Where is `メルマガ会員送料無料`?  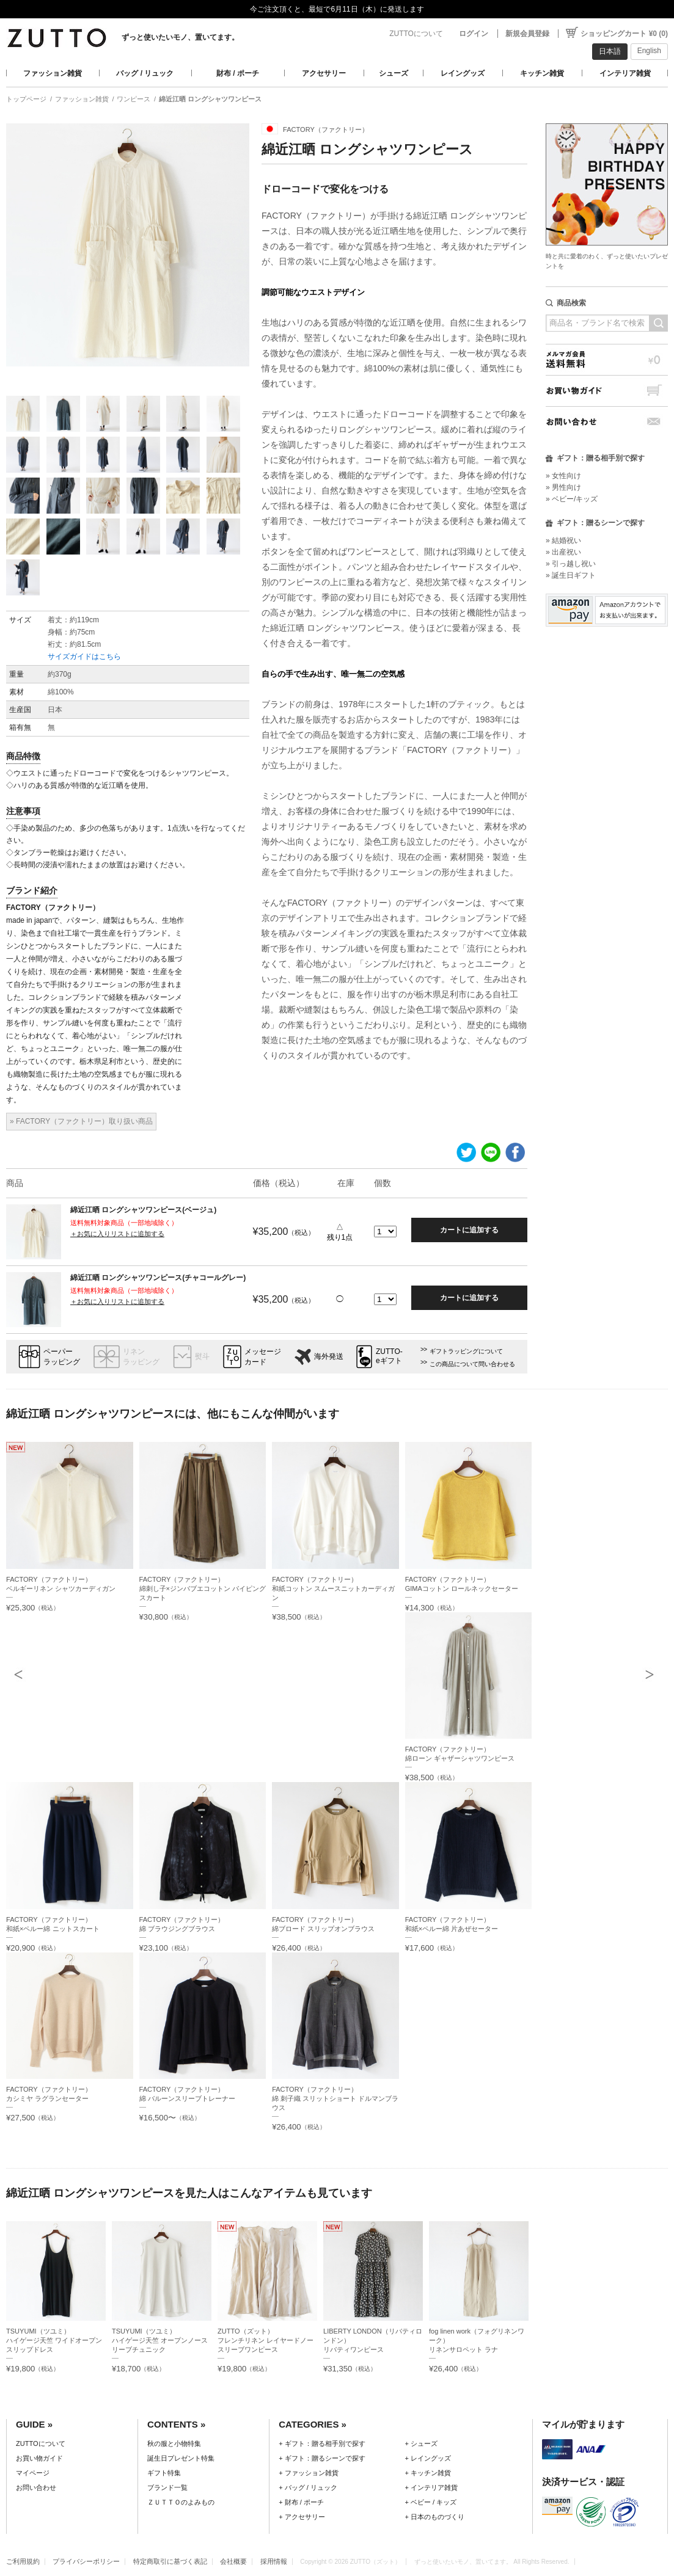 メルマガ会員送料無料 is located at coordinates (607, 359).